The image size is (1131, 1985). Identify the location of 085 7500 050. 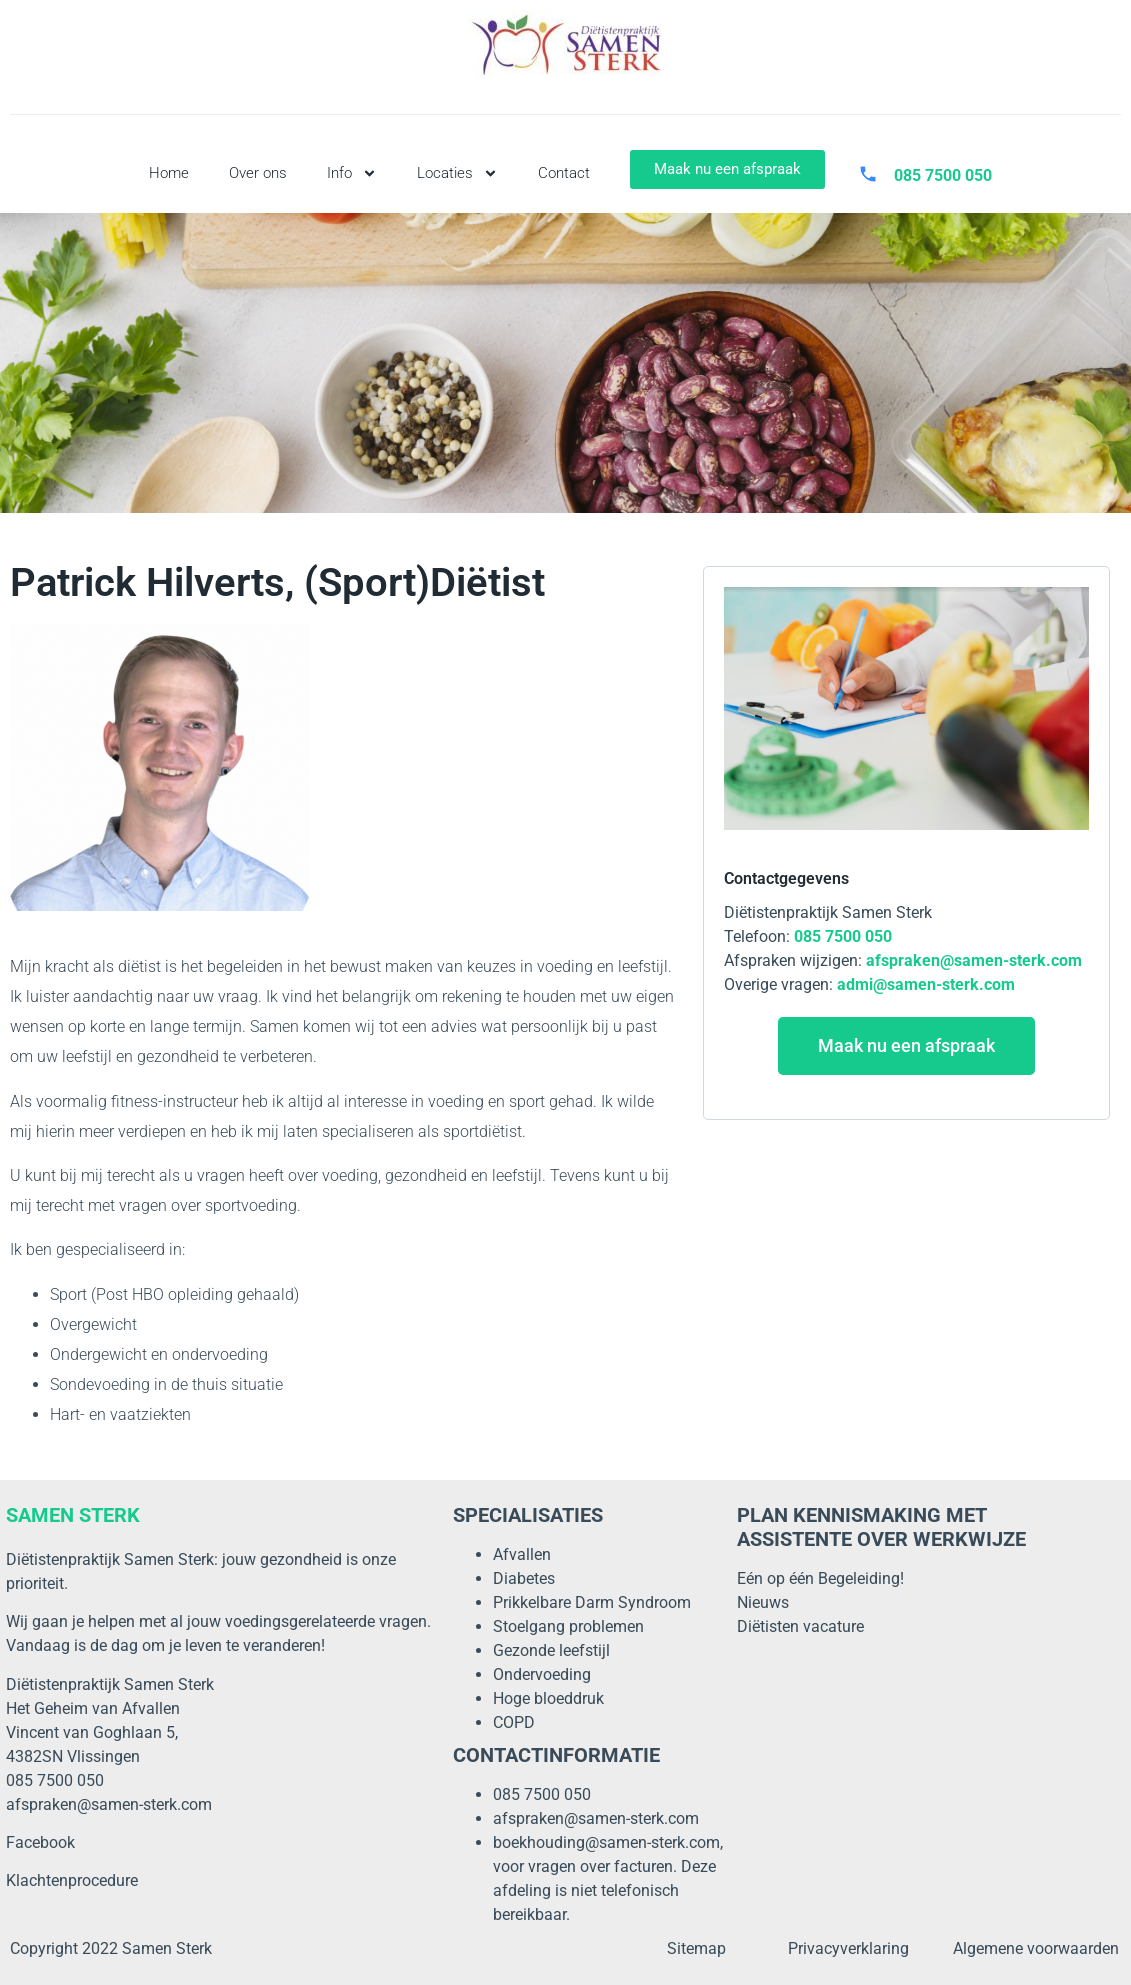
(542, 1794).